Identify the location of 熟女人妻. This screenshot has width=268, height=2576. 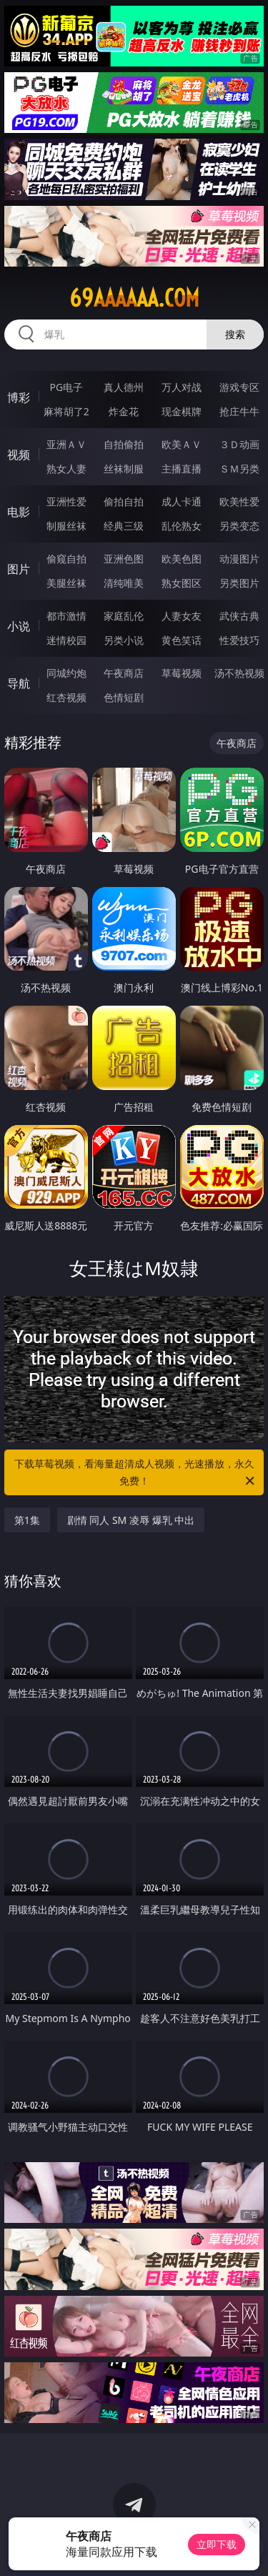
(66, 468).